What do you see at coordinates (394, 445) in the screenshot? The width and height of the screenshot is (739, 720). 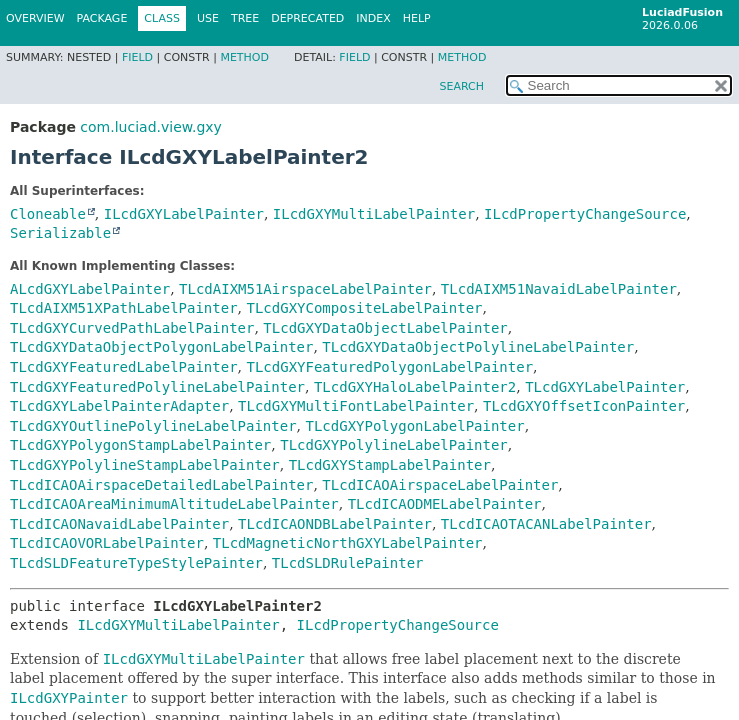 I see `TLcdGXYPolylineLabelPainter` at bounding box center [394, 445].